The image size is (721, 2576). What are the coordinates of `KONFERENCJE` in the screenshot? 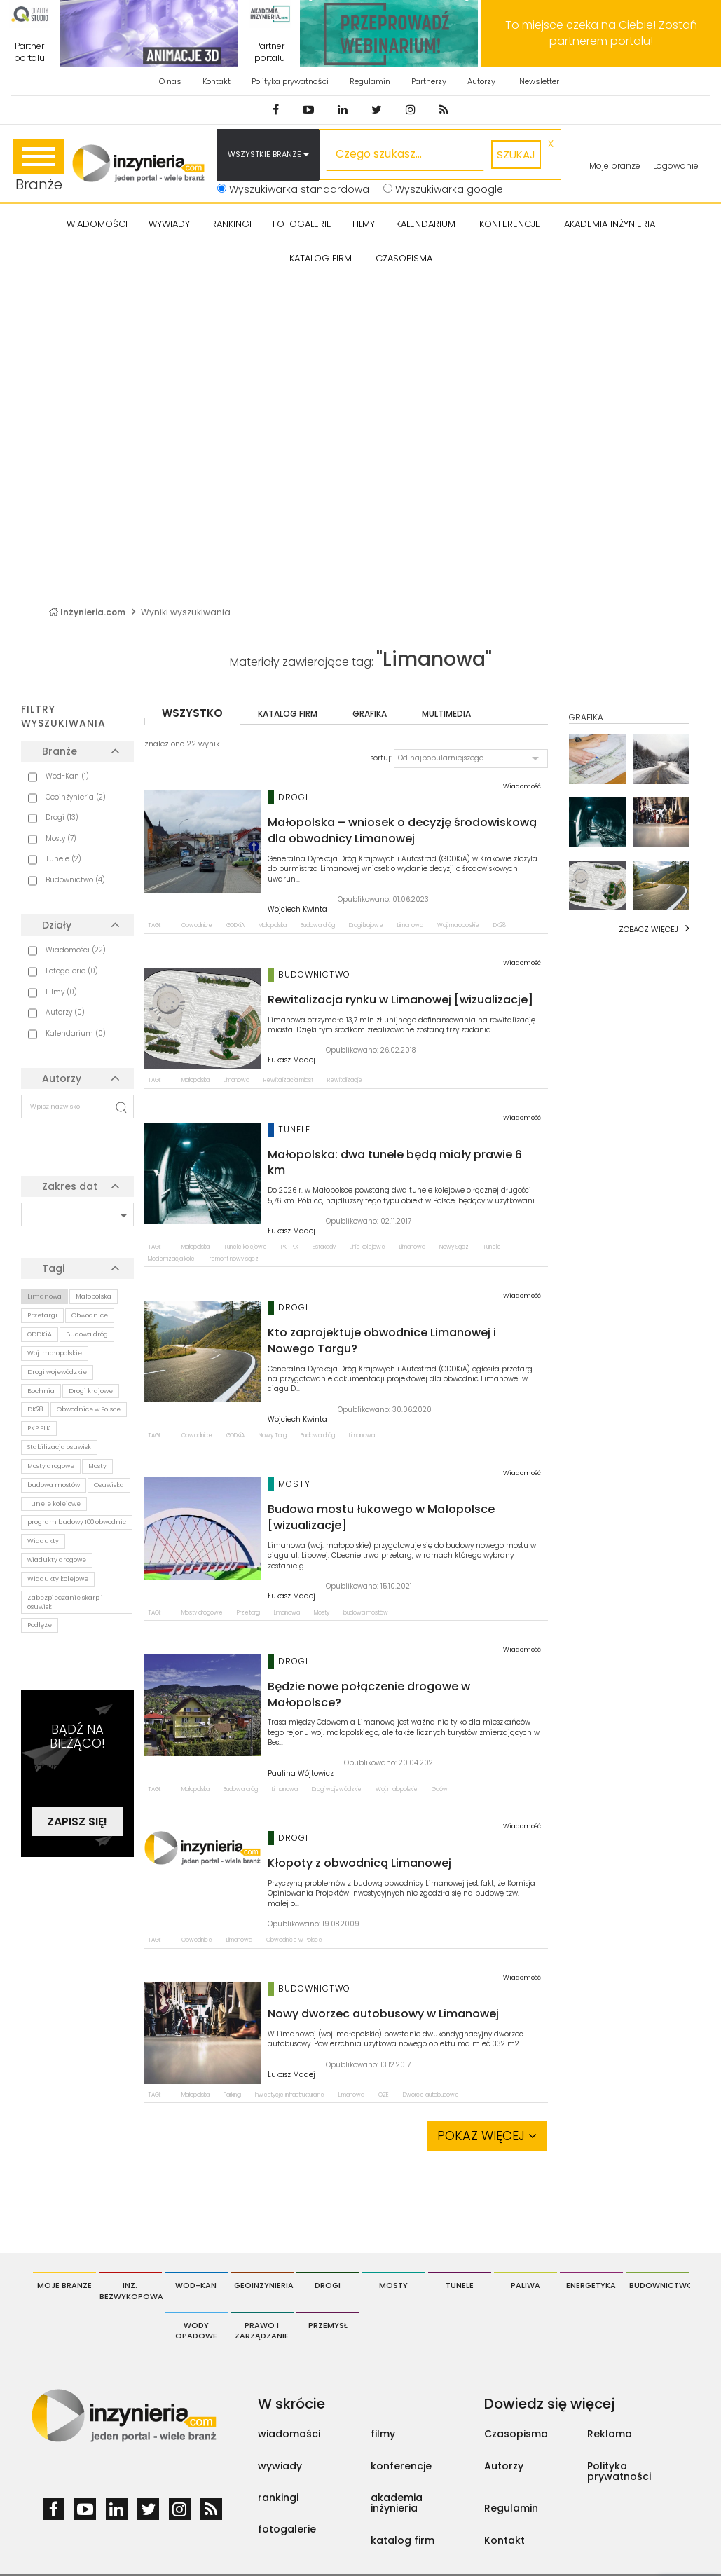 It's located at (509, 224).